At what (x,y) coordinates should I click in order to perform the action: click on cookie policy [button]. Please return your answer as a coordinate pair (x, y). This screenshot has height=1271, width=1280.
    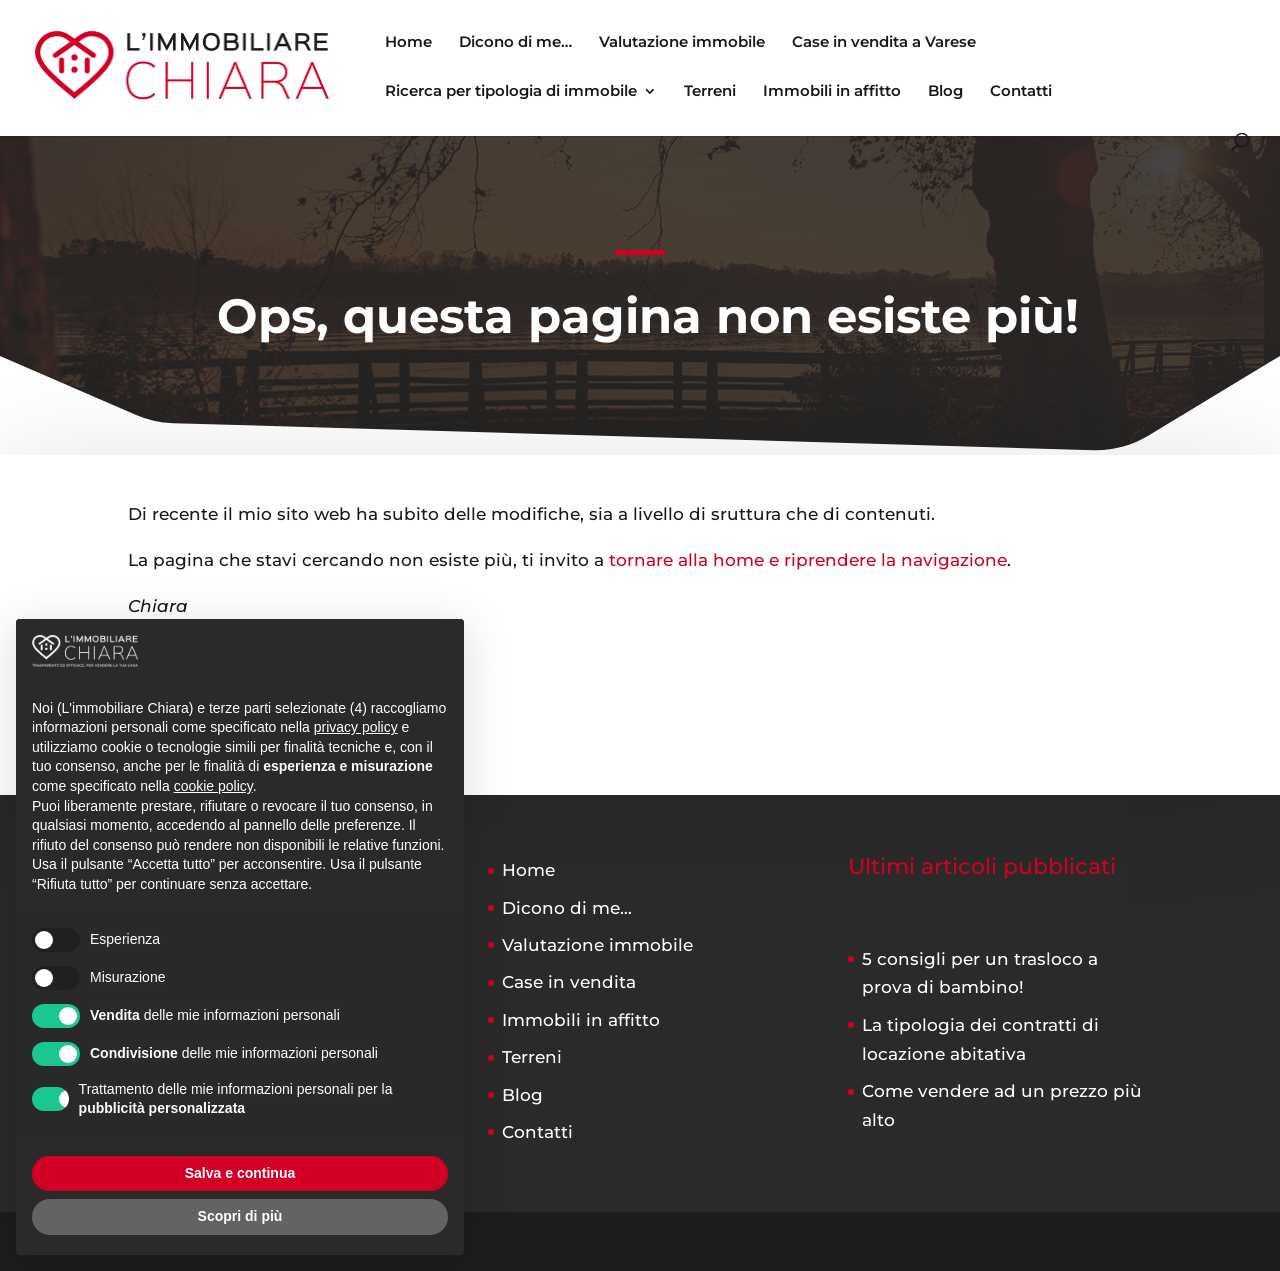
    Looking at the image, I should click on (213, 786).